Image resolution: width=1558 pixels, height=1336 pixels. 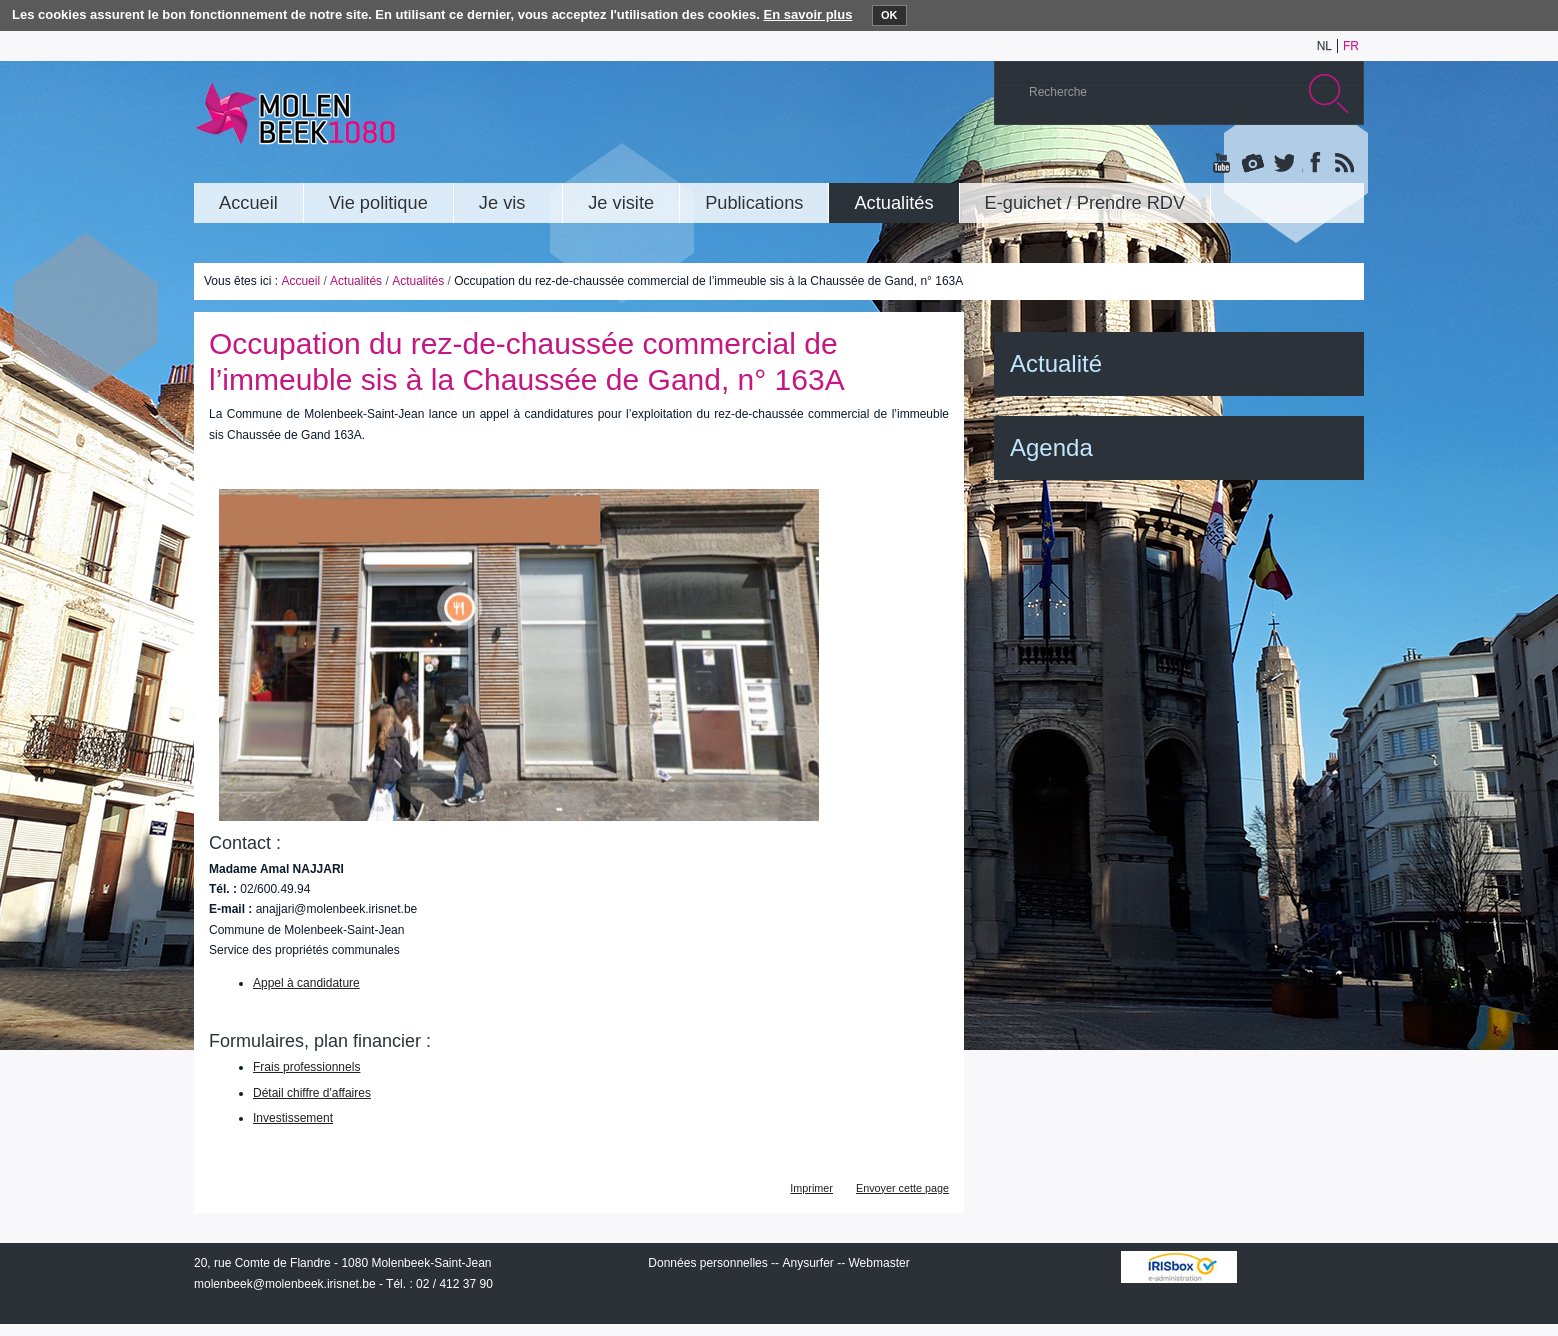 What do you see at coordinates (300, 281) in the screenshot?
I see `Accueil` at bounding box center [300, 281].